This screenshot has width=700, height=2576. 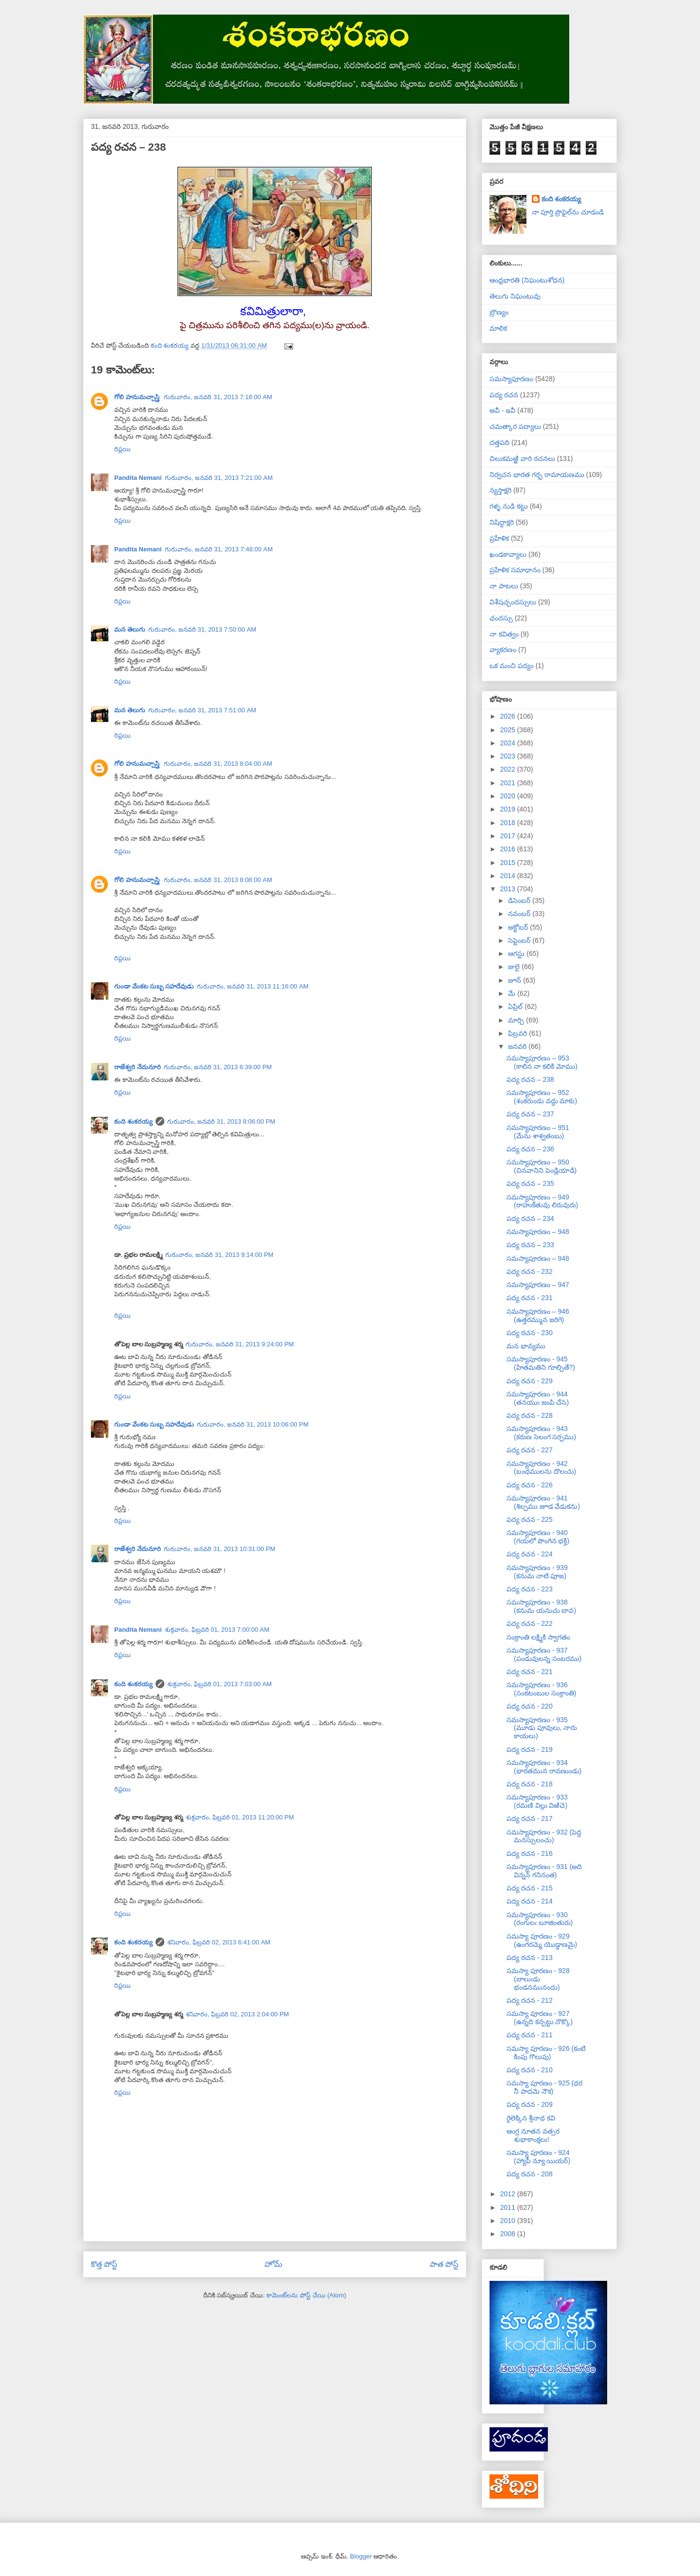 What do you see at coordinates (361, 2556) in the screenshot?
I see `Blogger` at bounding box center [361, 2556].